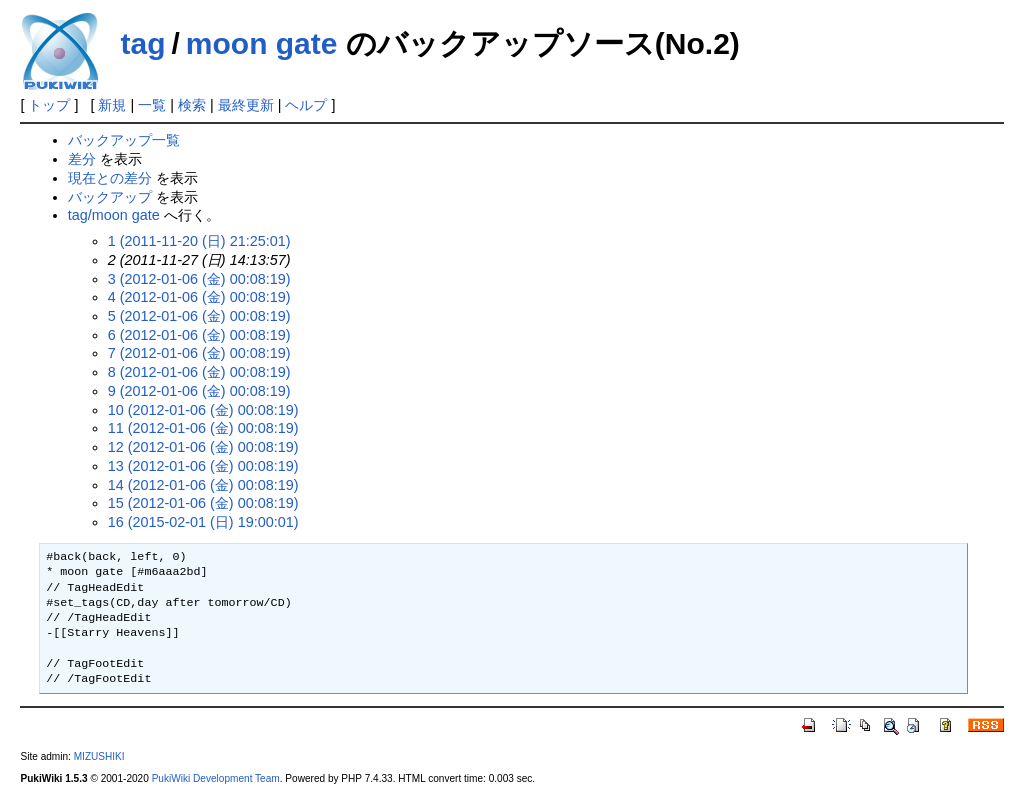 The width and height of the screenshot is (1024, 795). I want to click on バックアップ一覧, so click(124, 140).